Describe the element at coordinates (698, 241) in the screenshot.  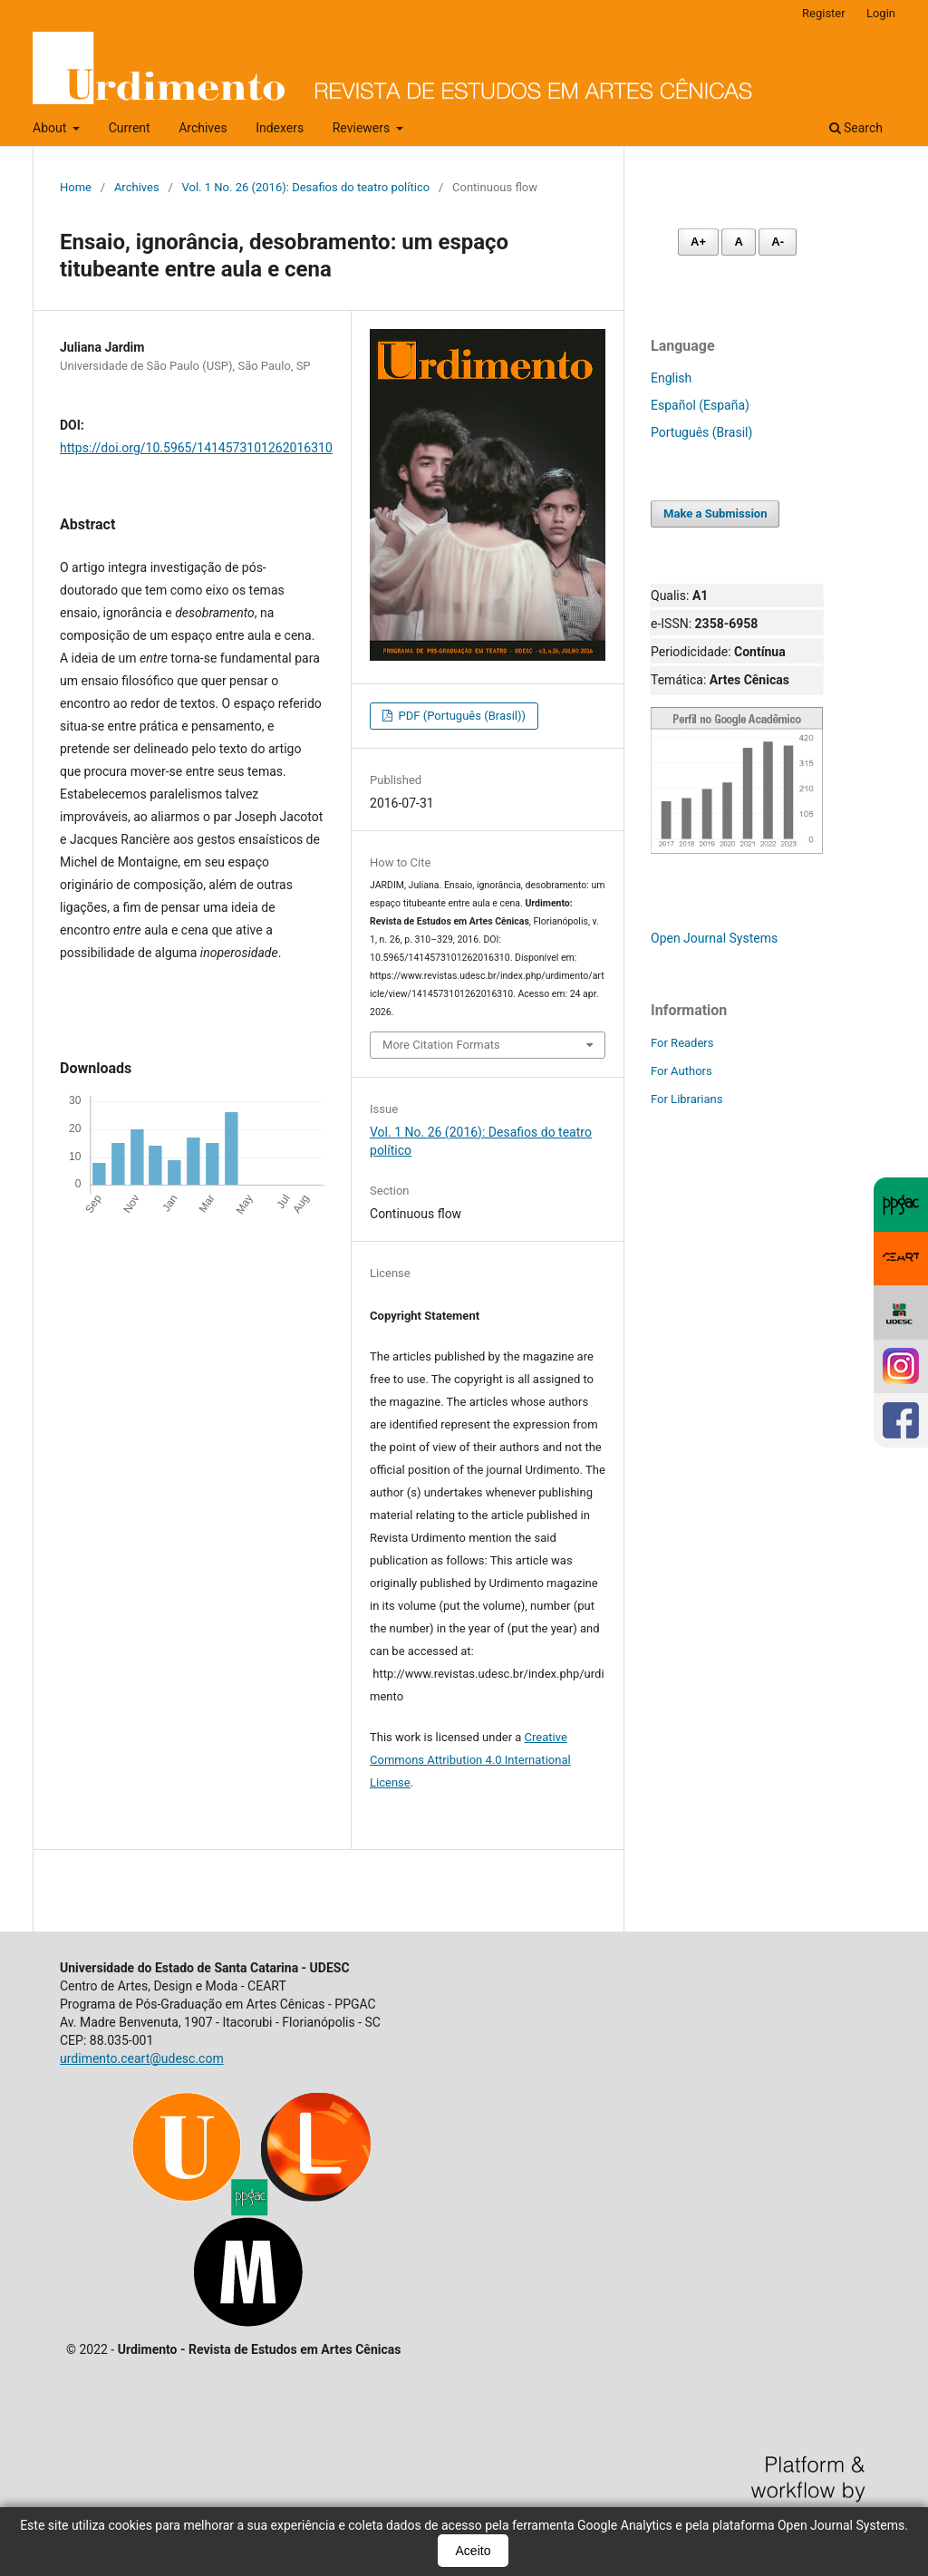
I see `A+ [Aumentar fonte]` at that location.